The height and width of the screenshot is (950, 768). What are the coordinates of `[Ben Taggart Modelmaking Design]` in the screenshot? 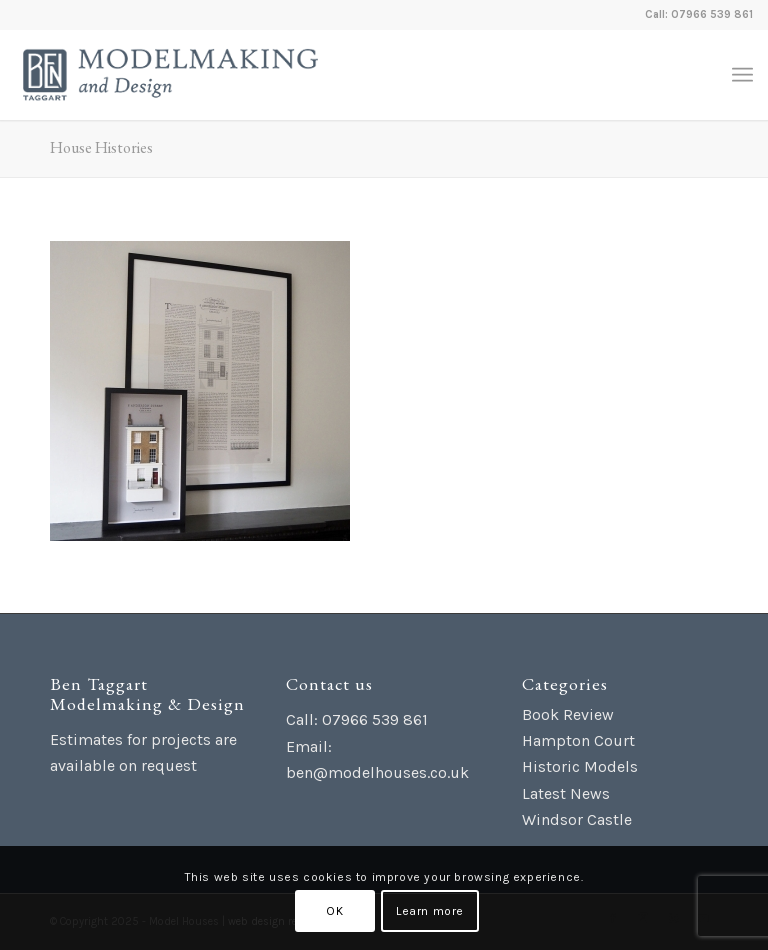 It's located at (170, 75).